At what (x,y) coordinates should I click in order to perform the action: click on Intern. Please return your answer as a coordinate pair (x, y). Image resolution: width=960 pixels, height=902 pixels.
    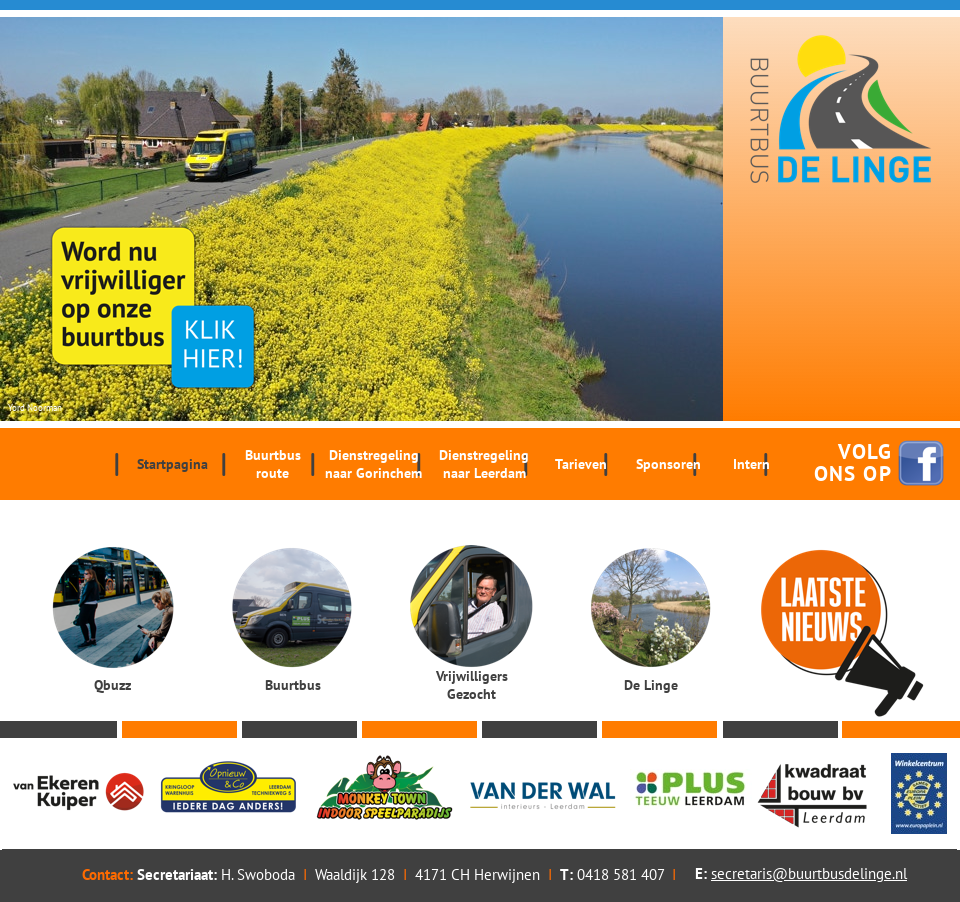
    Looking at the image, I should click on (751, 464).